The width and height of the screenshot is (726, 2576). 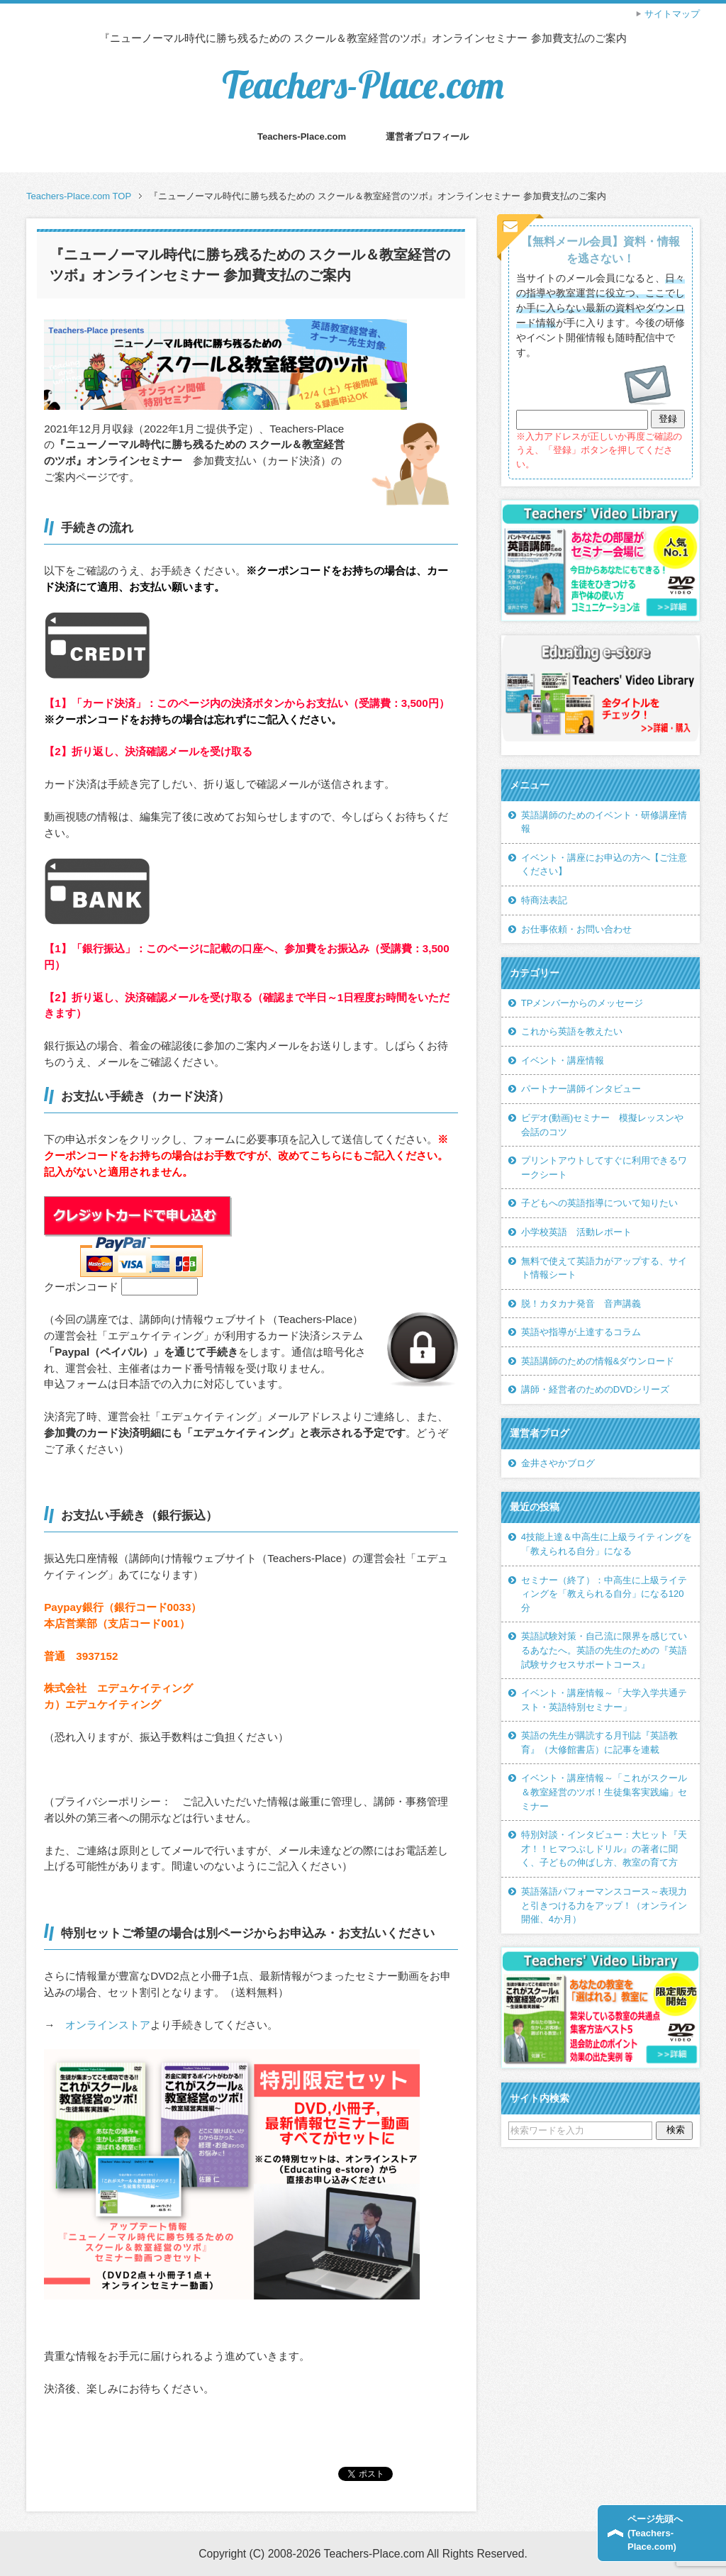 What do you see at coordinates (604, 864) in the screenshot?
I see `イベント・講座にお申込の方へ【ご注意ください】` at bounding box center [604, 864].